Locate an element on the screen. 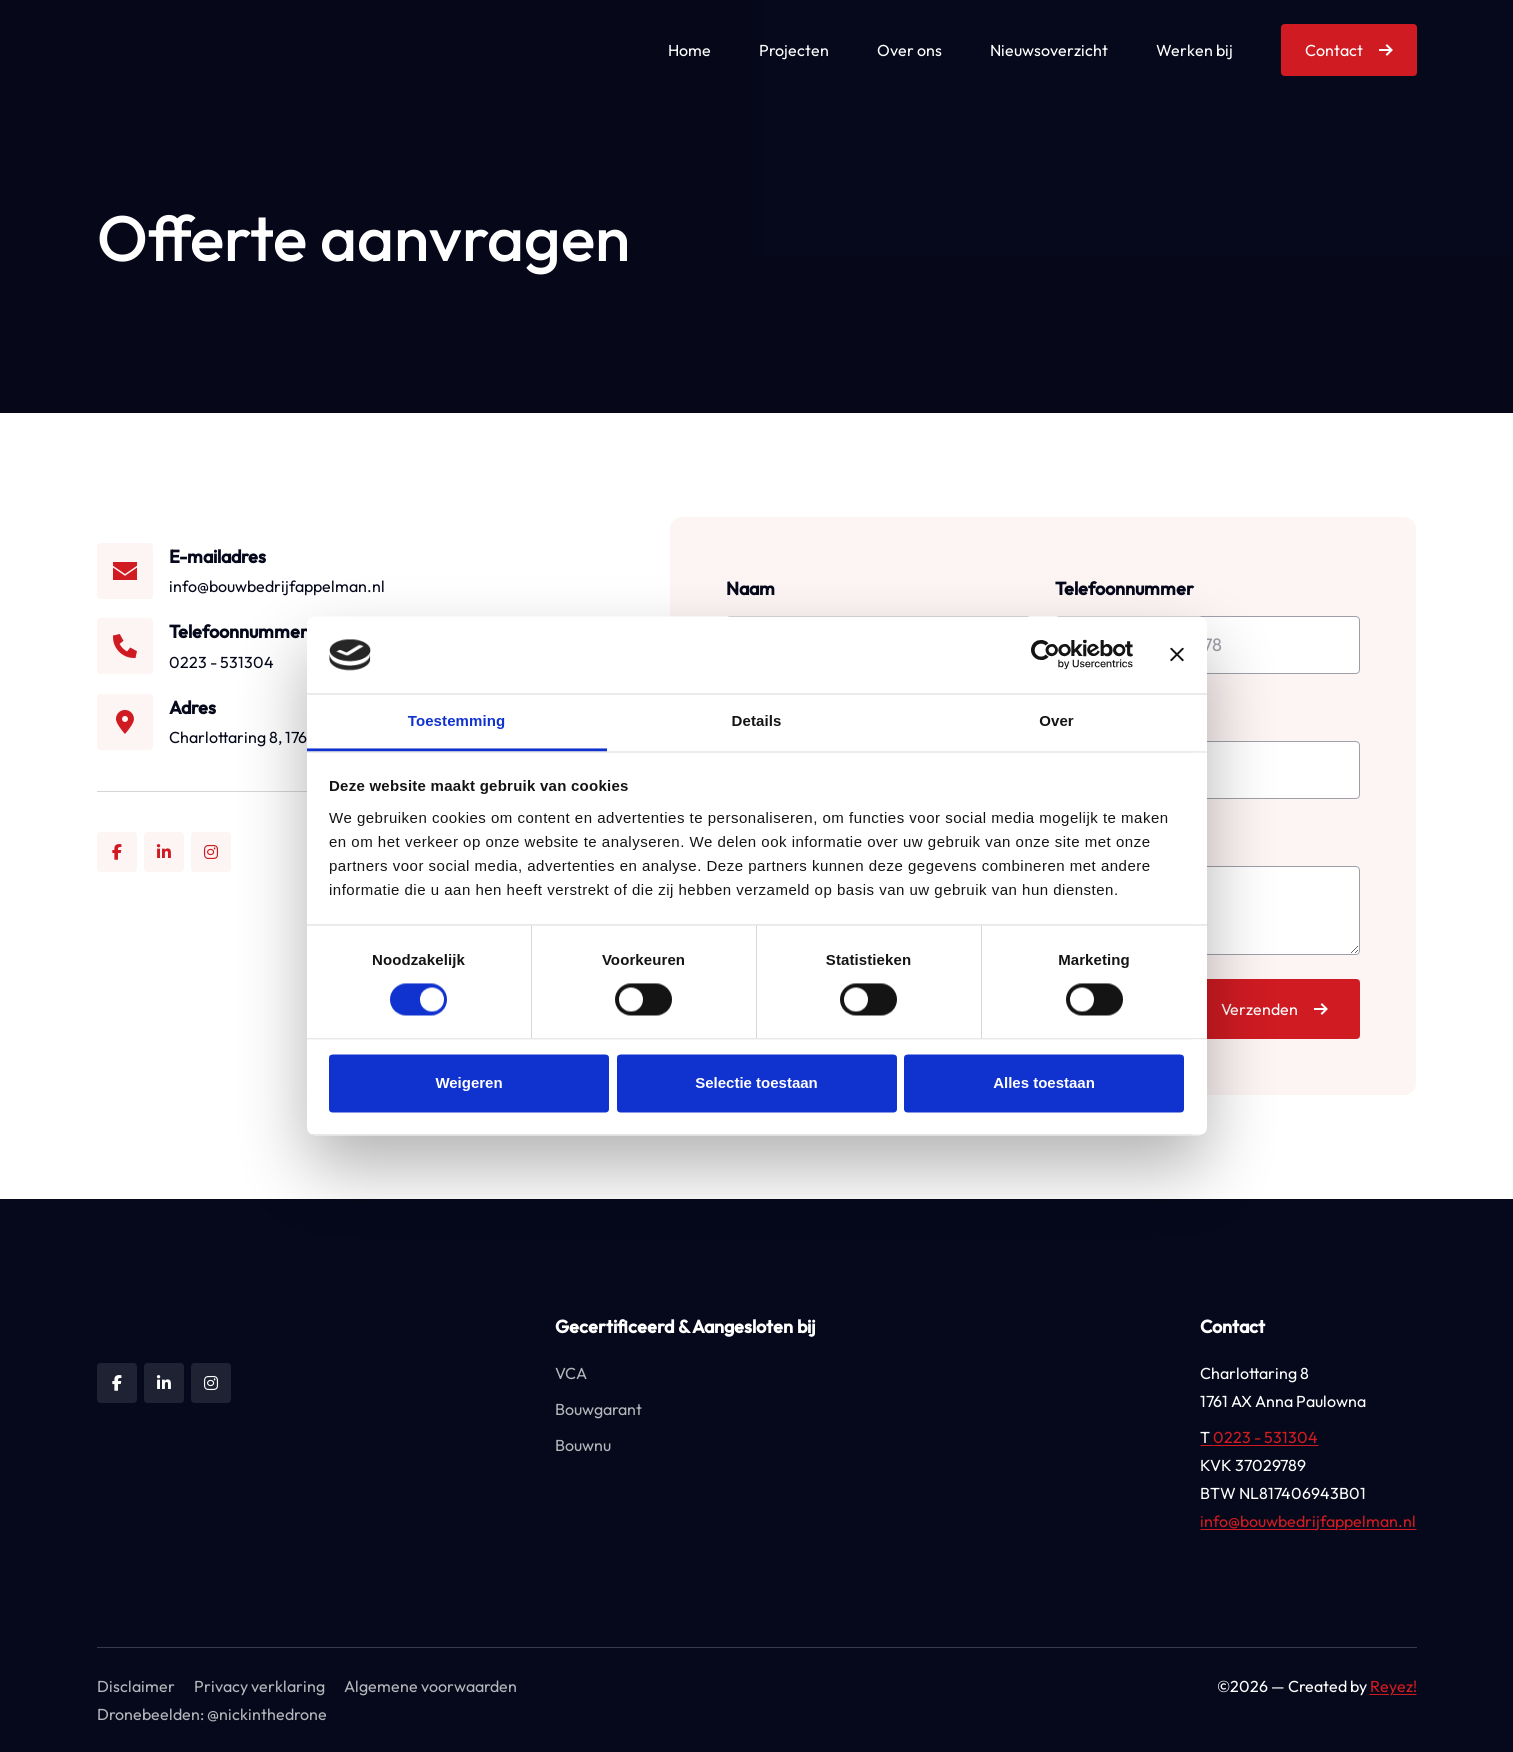 The height and width of the screenshot is (1752, 1513). Privacy verklaring is located at coordinates (259, 1686).